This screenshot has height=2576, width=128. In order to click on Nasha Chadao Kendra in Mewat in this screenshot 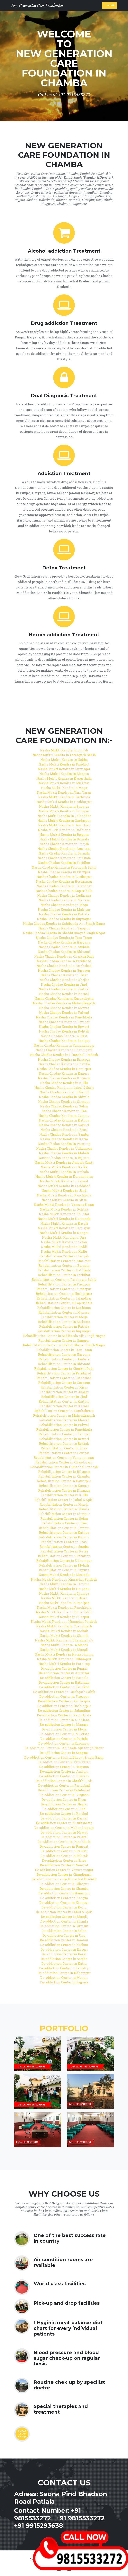, I will do `click(64, 1008)`.